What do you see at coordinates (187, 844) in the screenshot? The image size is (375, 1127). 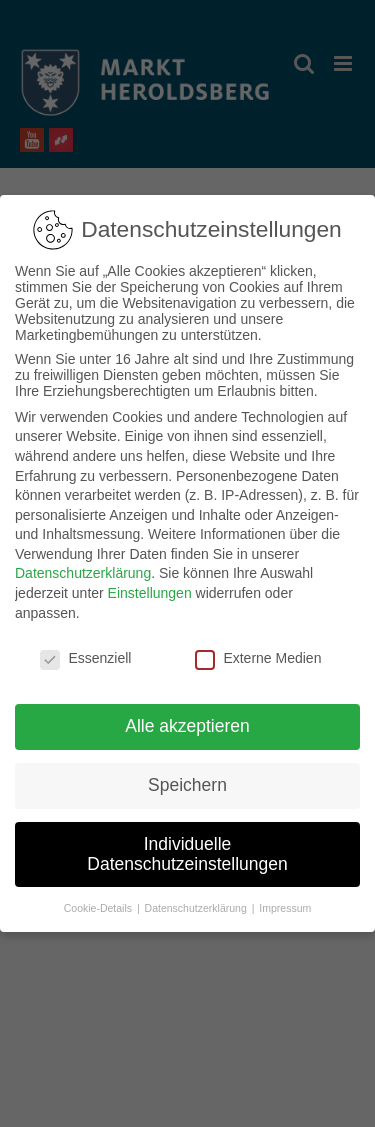 I see `Individuelle Datenschutzeinstellungen [button]` at bounding box center [187, 844].